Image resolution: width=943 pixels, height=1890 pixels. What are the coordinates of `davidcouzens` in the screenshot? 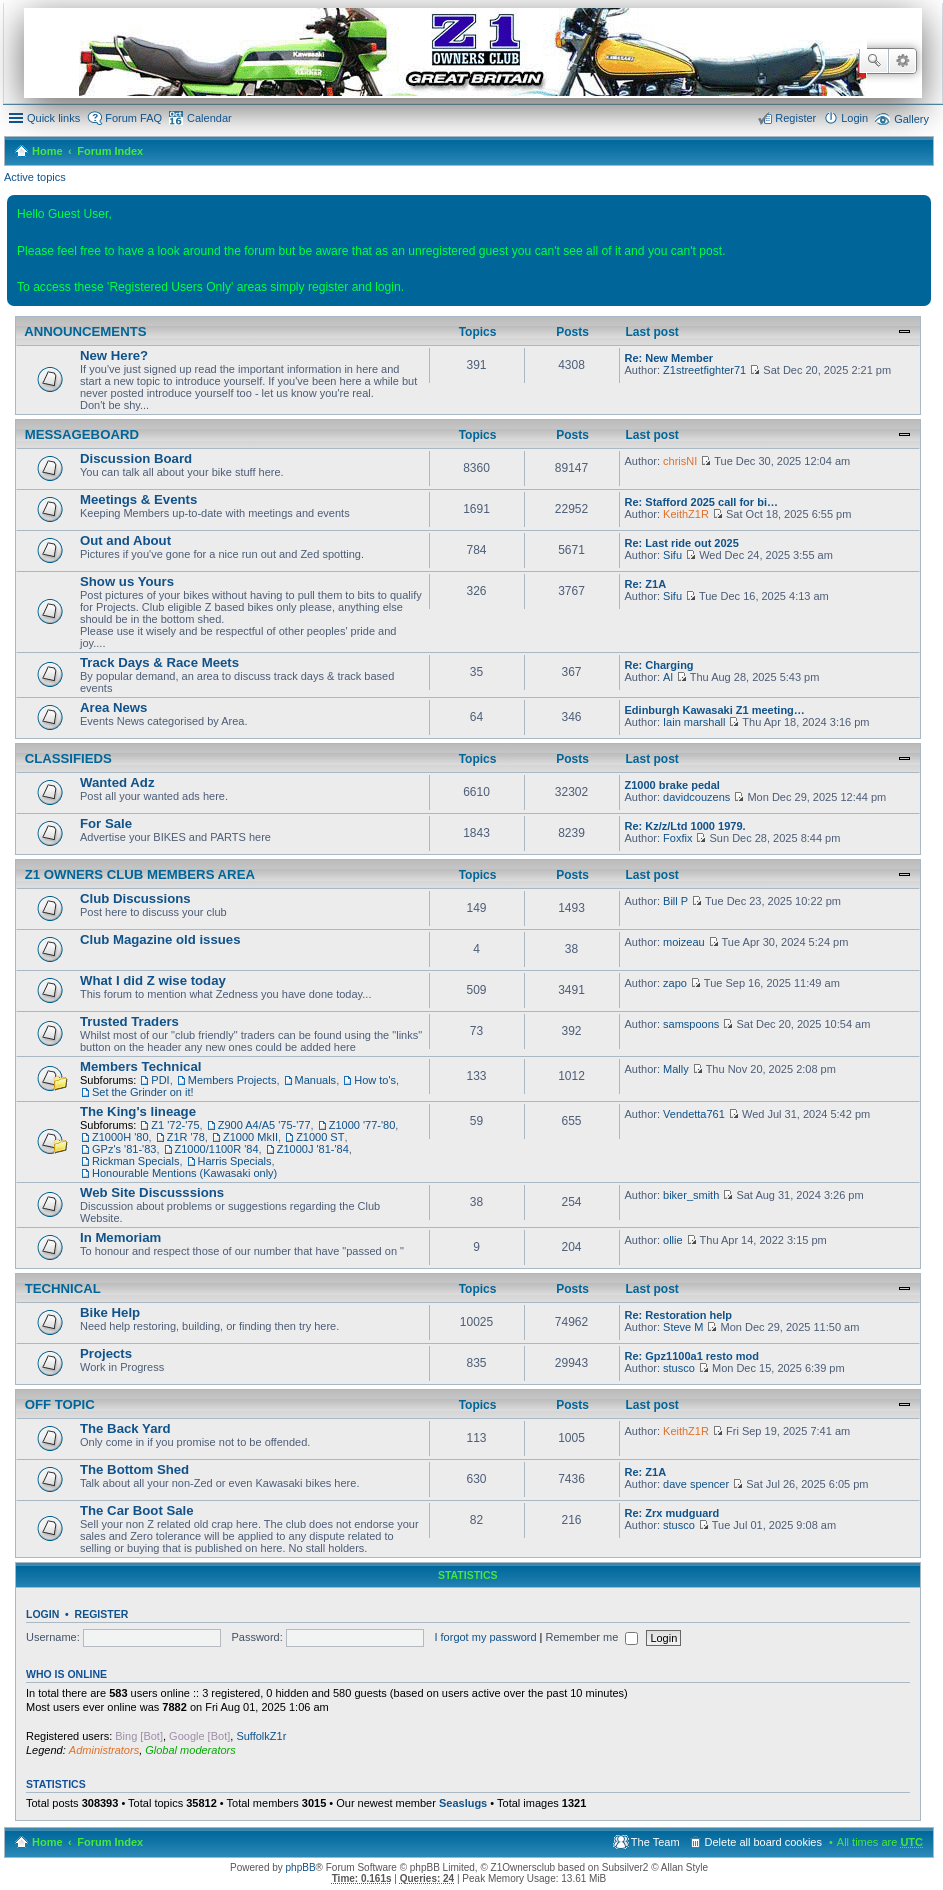 It's located at (696, 797).